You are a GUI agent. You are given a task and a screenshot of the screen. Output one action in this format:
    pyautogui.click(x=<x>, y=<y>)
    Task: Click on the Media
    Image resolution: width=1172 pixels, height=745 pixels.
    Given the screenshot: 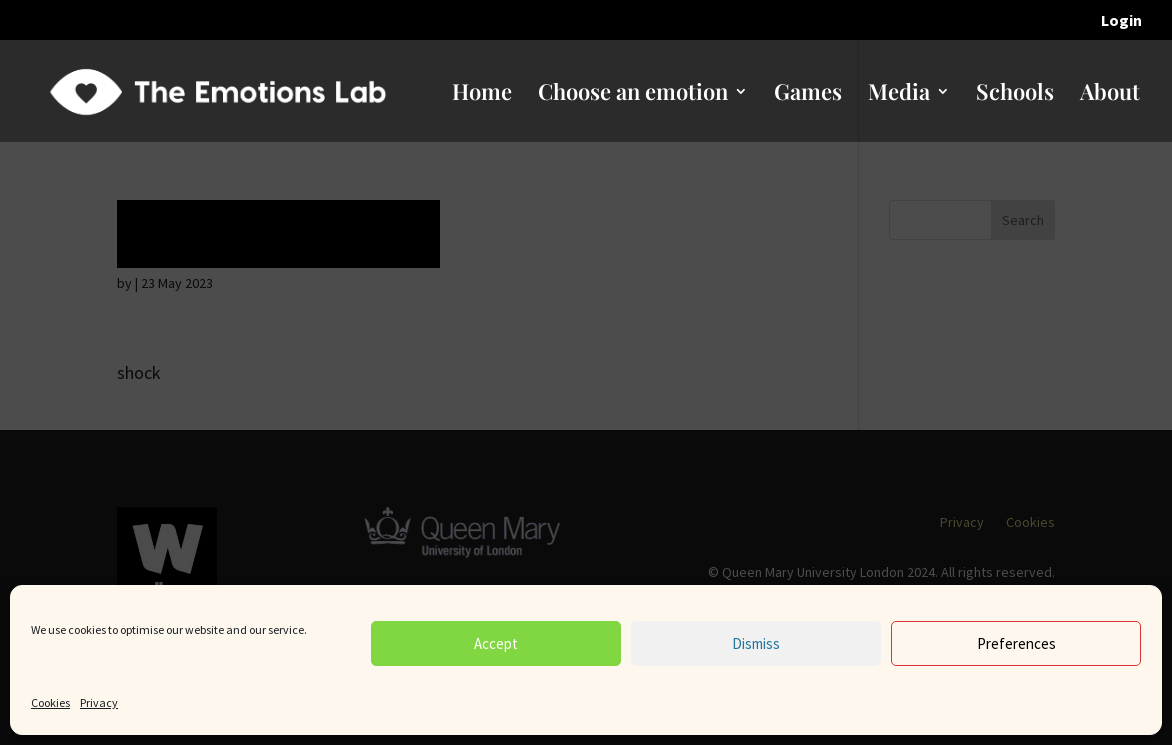 What is the action you would take?
    pyautogui.click(x=899, y=95)
    